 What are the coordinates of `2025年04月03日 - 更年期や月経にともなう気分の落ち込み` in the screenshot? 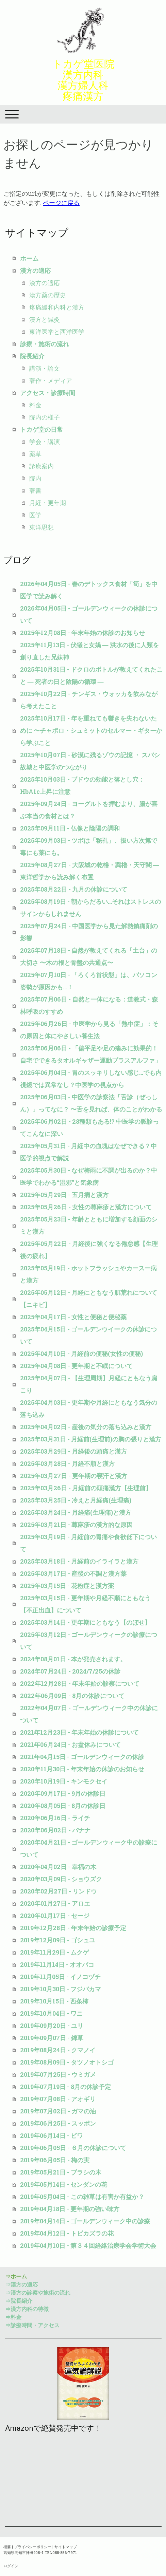 It's located at (88, 1408).